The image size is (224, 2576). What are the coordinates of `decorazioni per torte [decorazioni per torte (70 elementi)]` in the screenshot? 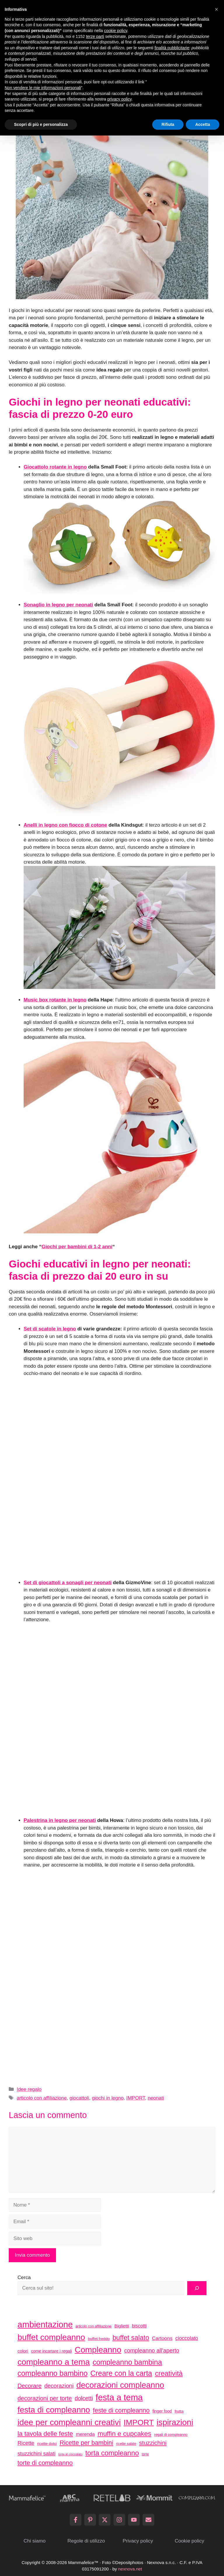 It's located at (45, 2398).